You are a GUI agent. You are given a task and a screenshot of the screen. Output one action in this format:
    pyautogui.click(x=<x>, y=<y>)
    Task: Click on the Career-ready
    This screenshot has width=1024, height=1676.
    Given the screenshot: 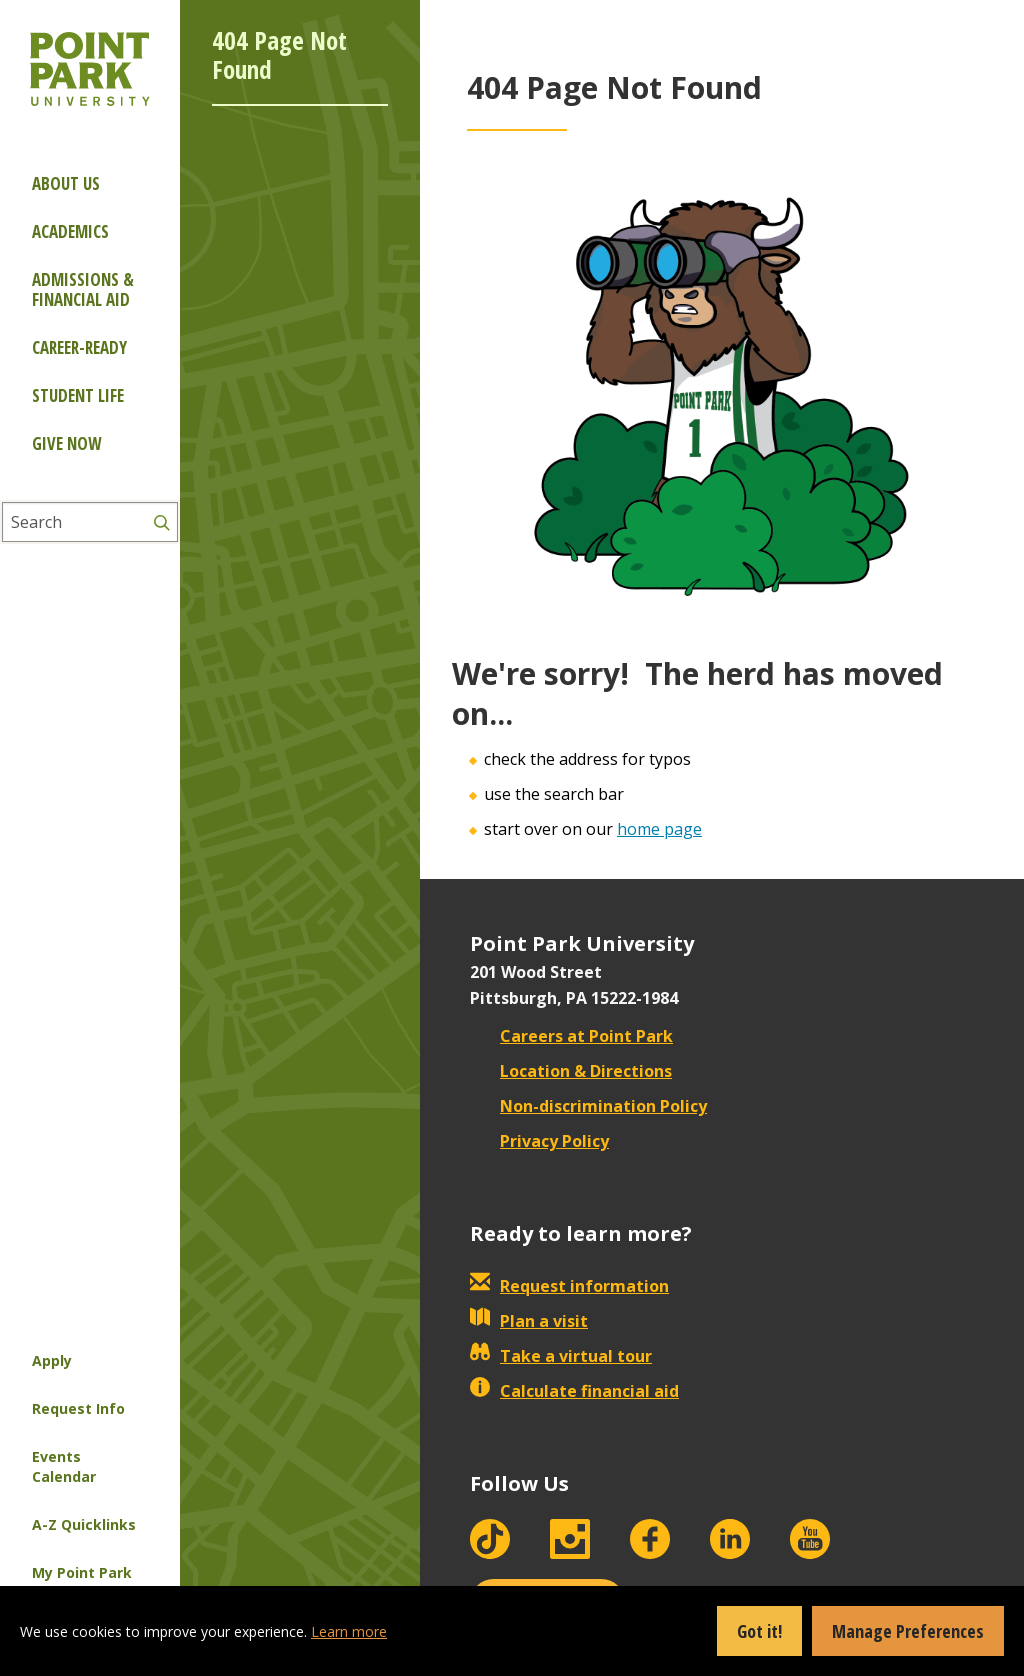 What is the action you would take?
    pyautogui.click(x=79, y=347)
    